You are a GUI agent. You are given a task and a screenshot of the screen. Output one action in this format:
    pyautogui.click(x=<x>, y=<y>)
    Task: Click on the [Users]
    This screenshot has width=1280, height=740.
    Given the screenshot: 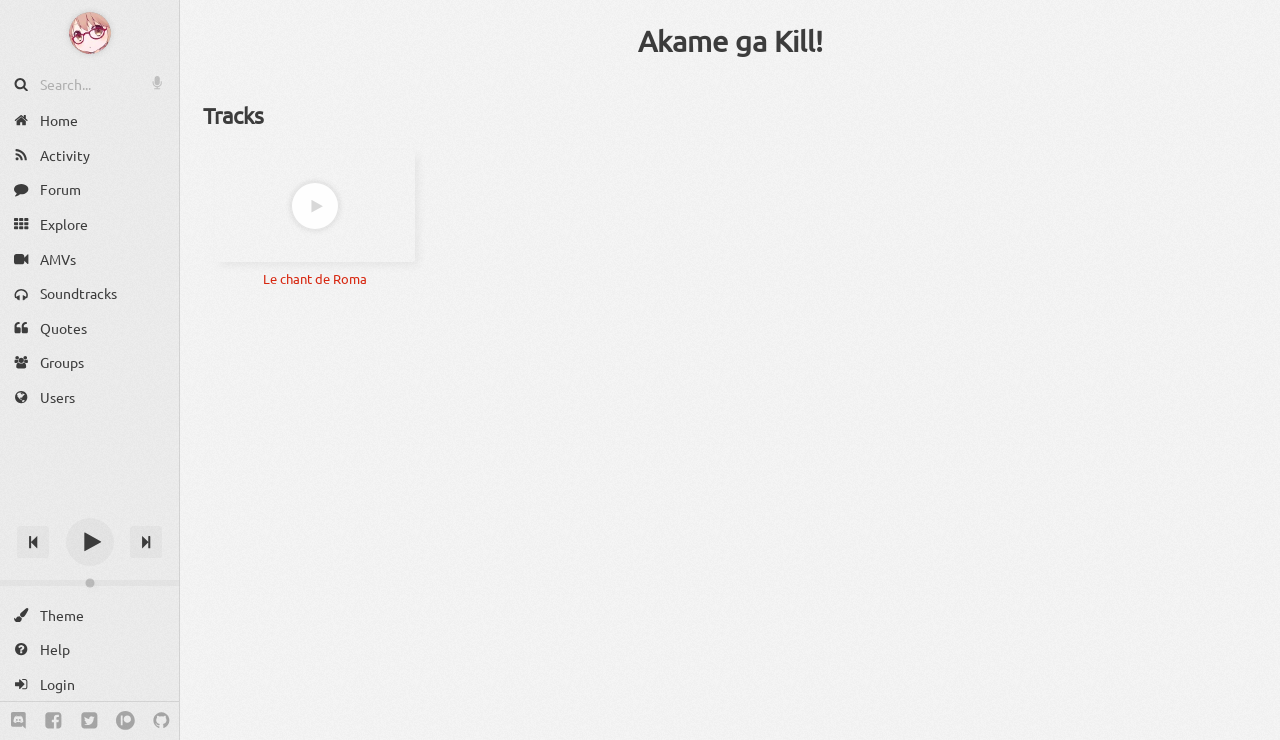 What is the action you would take?
    pyautogui.click(x=89, y=397)
    